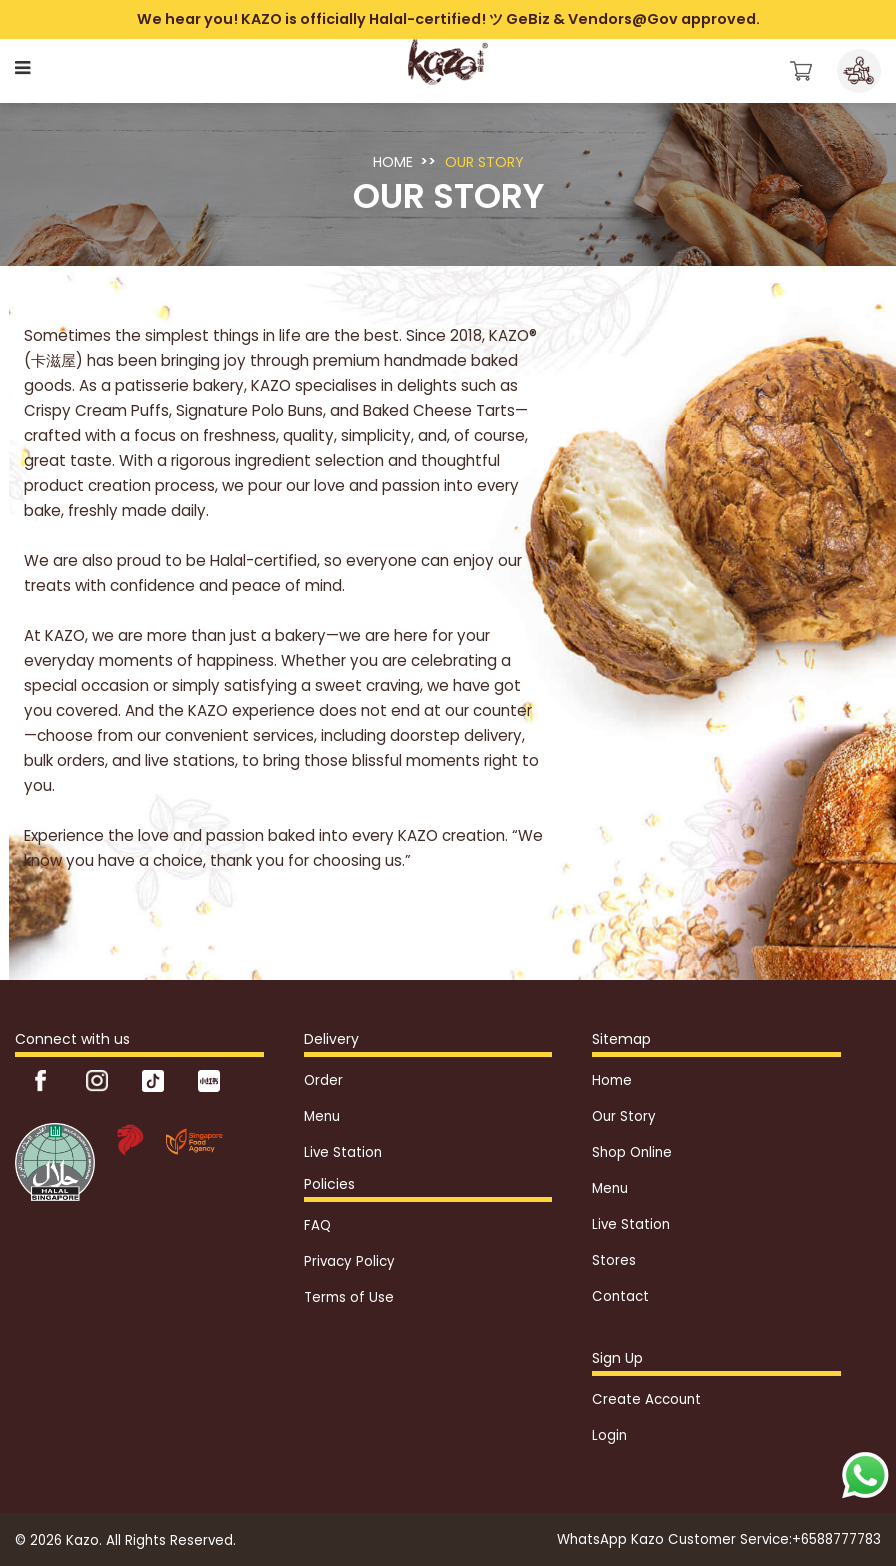 The height and width of the screenshot is (1566, 896). Describe the element at coordinates (614, 1260) in the screenshot. I see `Stores` at that location.